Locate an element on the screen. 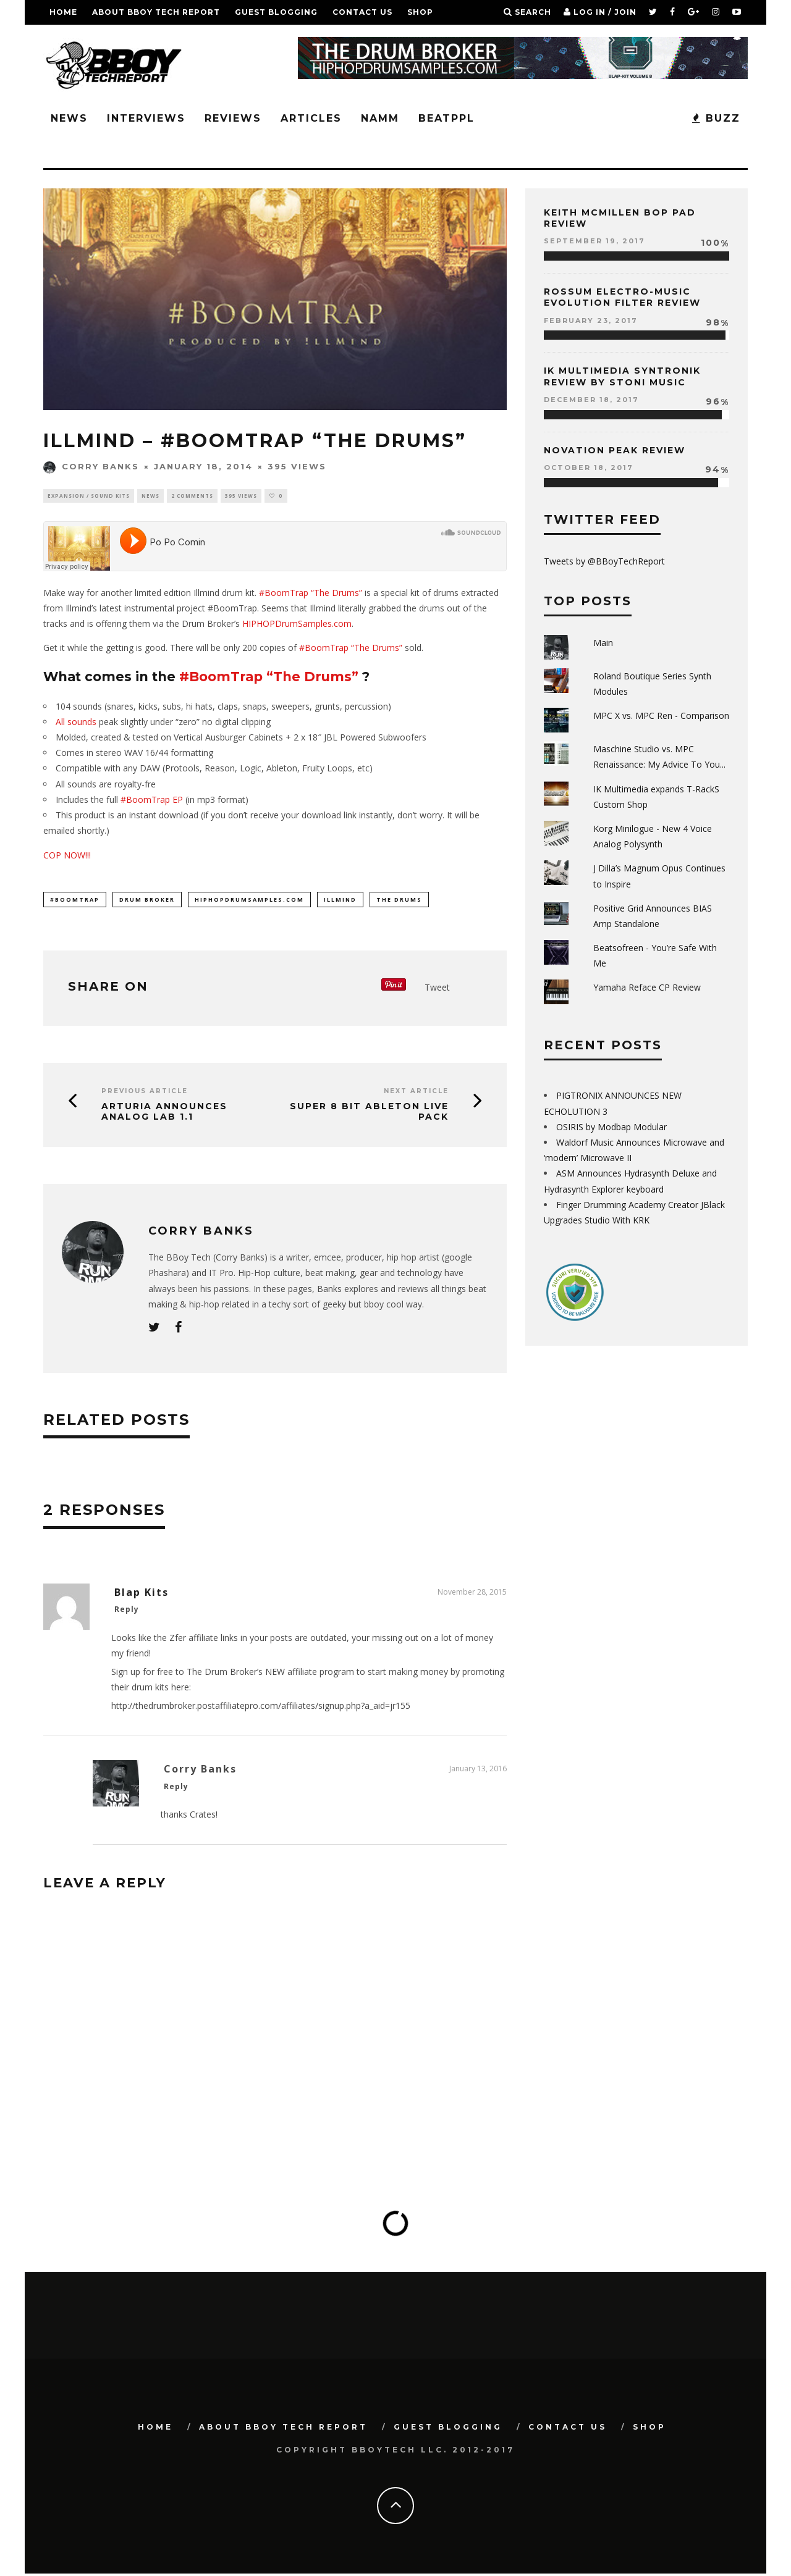 Image resolution: width=791 pixels, height=2576 pixels. #BoomTrap “The Drums” is located at coordinates (310, 594).